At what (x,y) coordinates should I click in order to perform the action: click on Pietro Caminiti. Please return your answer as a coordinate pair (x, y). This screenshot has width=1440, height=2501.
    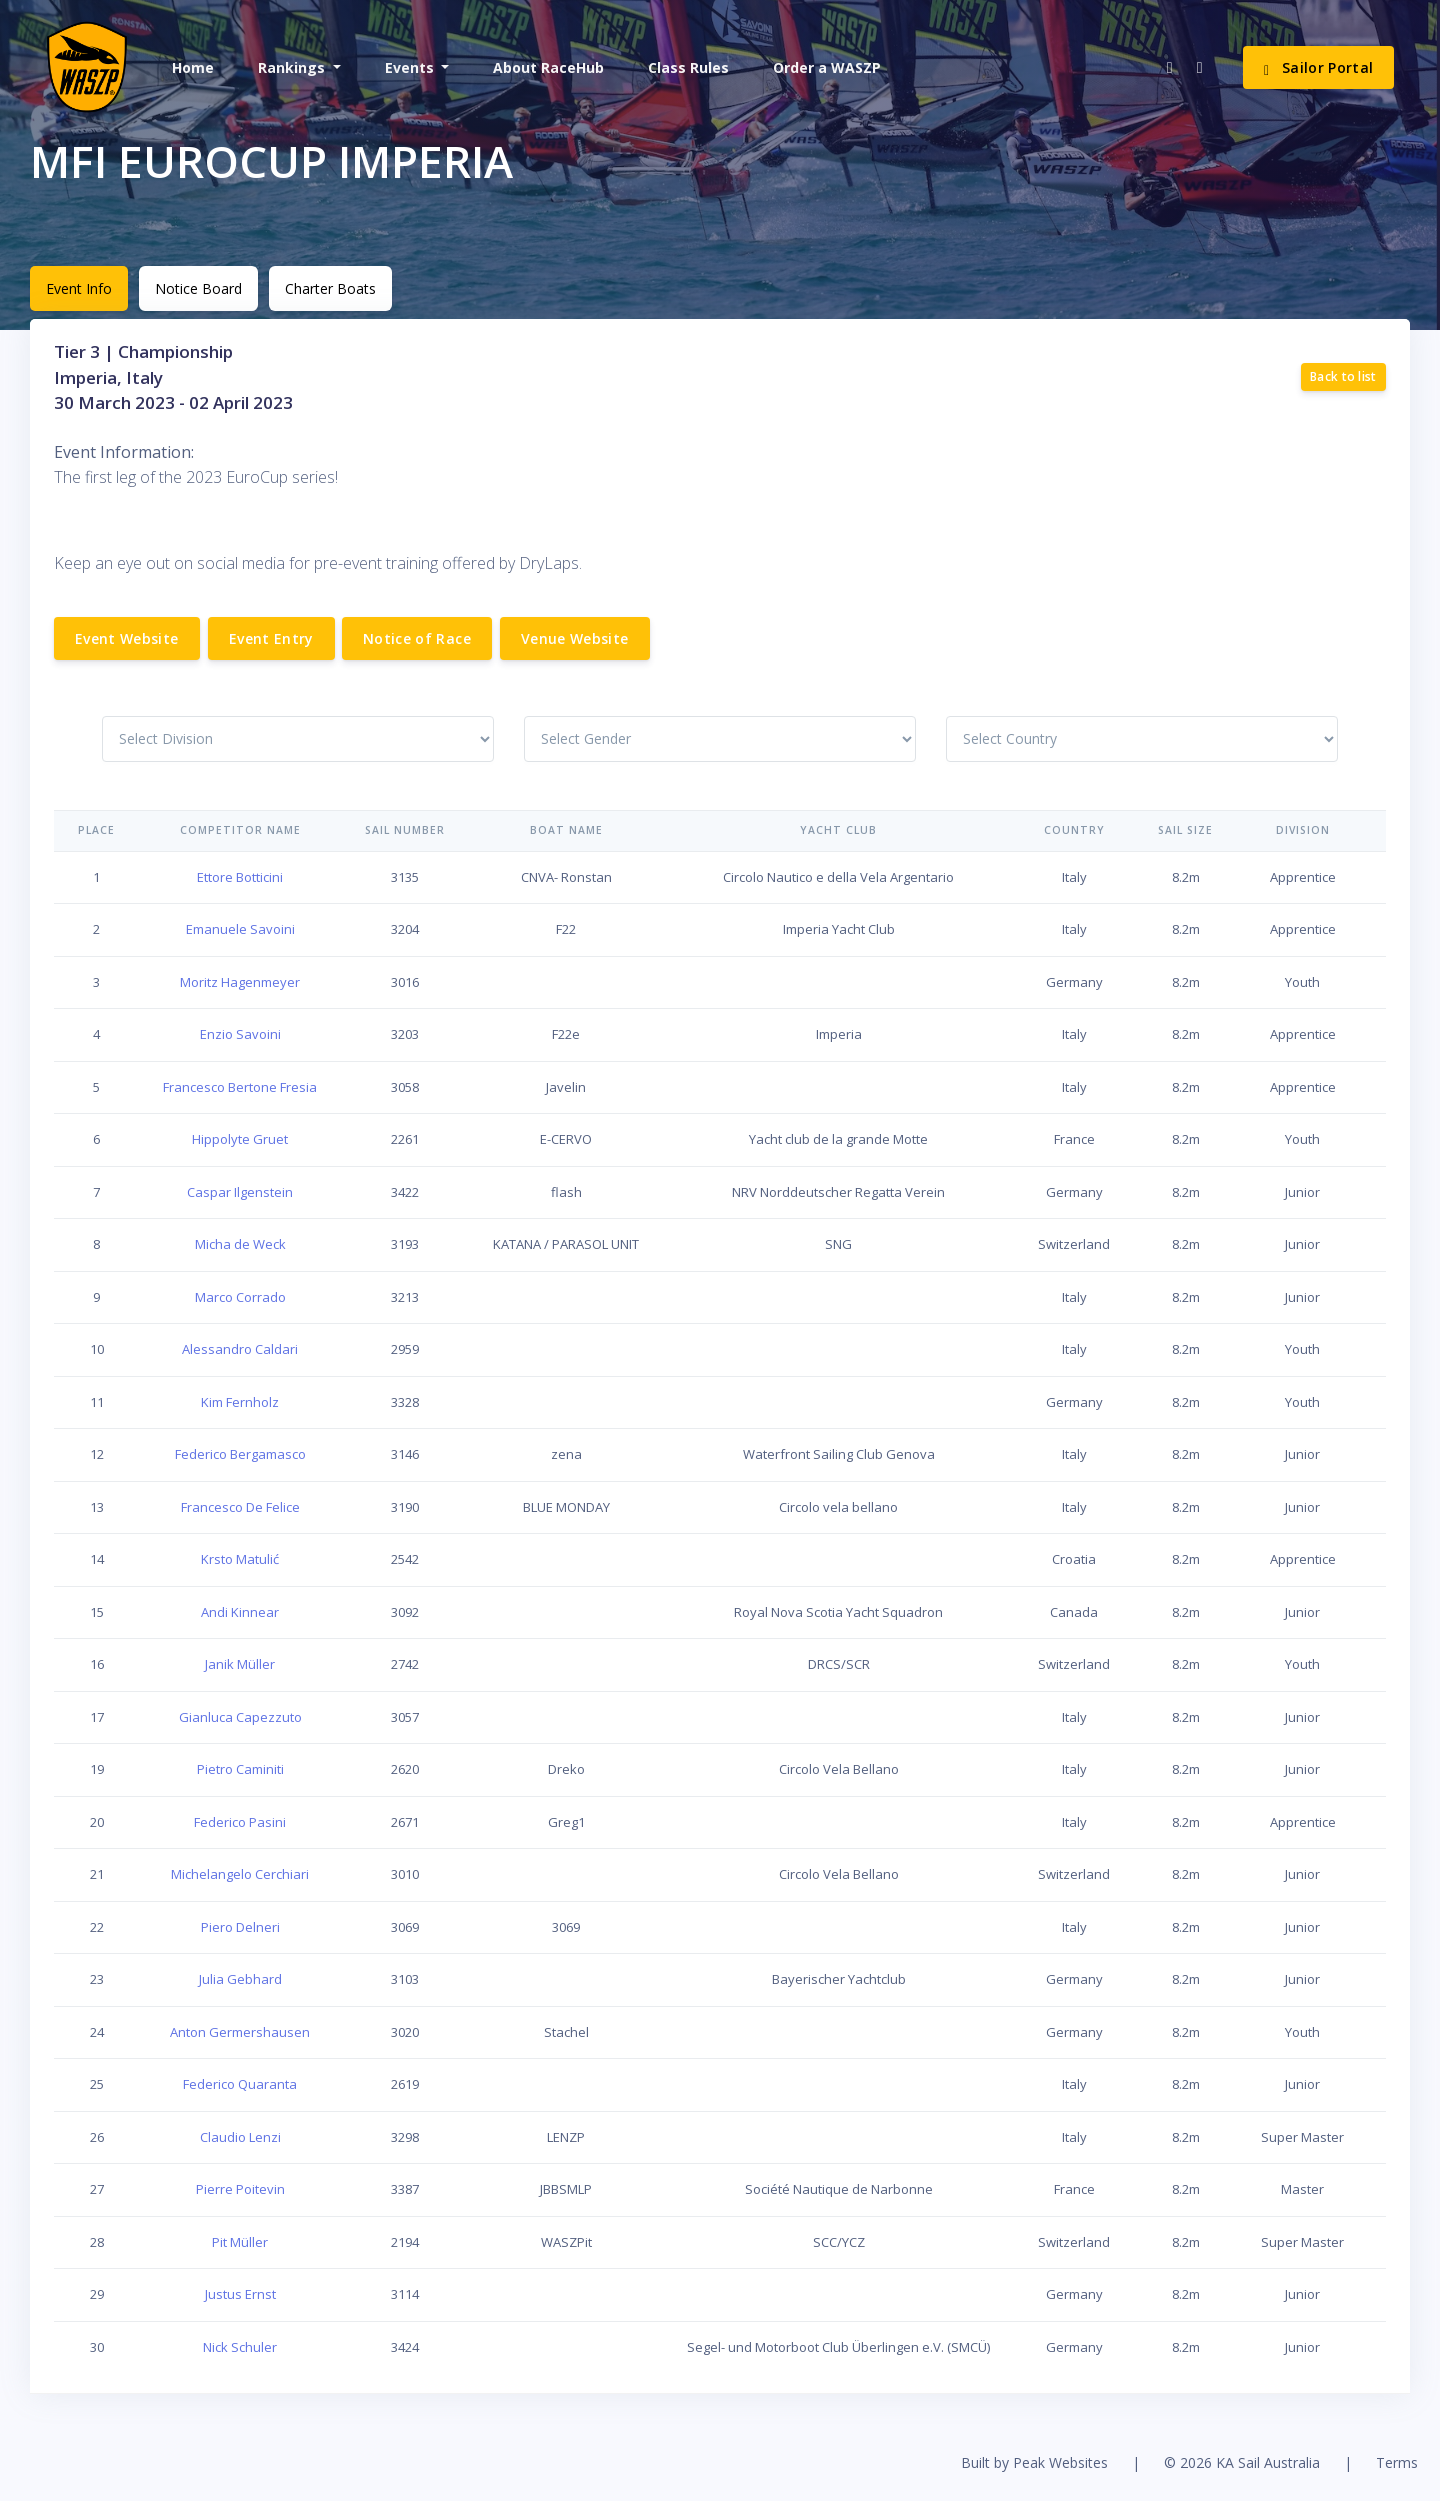
    Looking at the image, I should click on (240, 1769).